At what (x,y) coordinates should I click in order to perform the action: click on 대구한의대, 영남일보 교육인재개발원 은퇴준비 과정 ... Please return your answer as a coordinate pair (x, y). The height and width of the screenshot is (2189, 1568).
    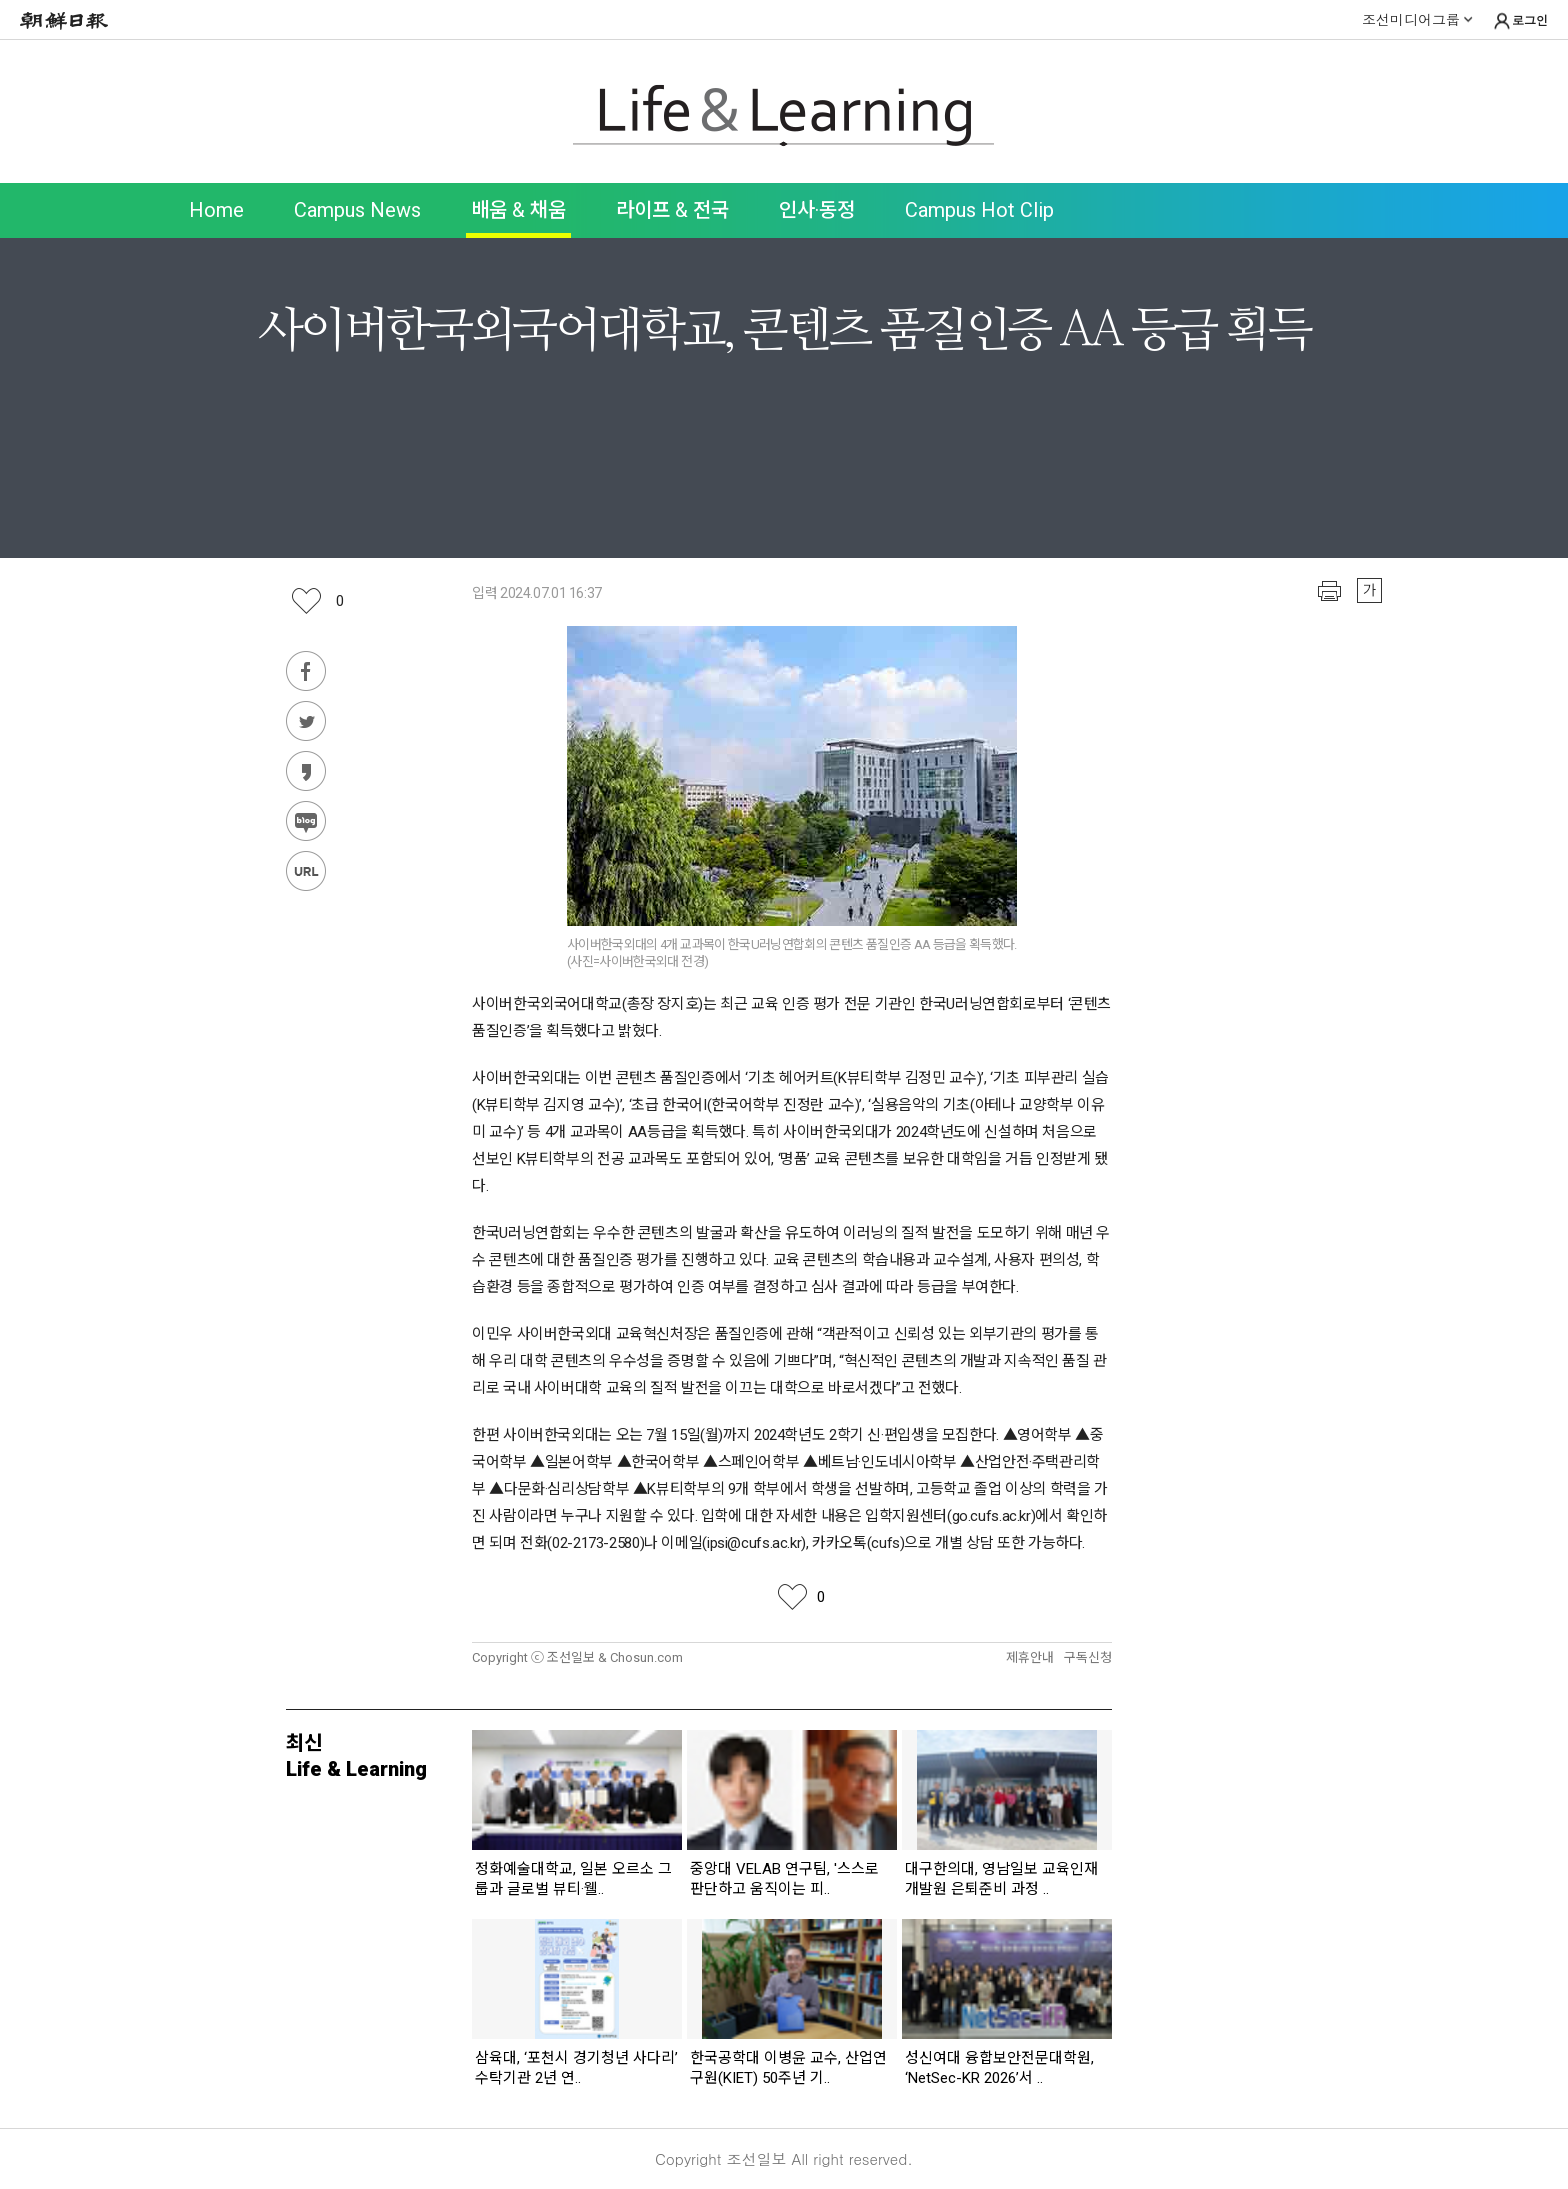
    Looking at the image, I should click on (1001, 1879).